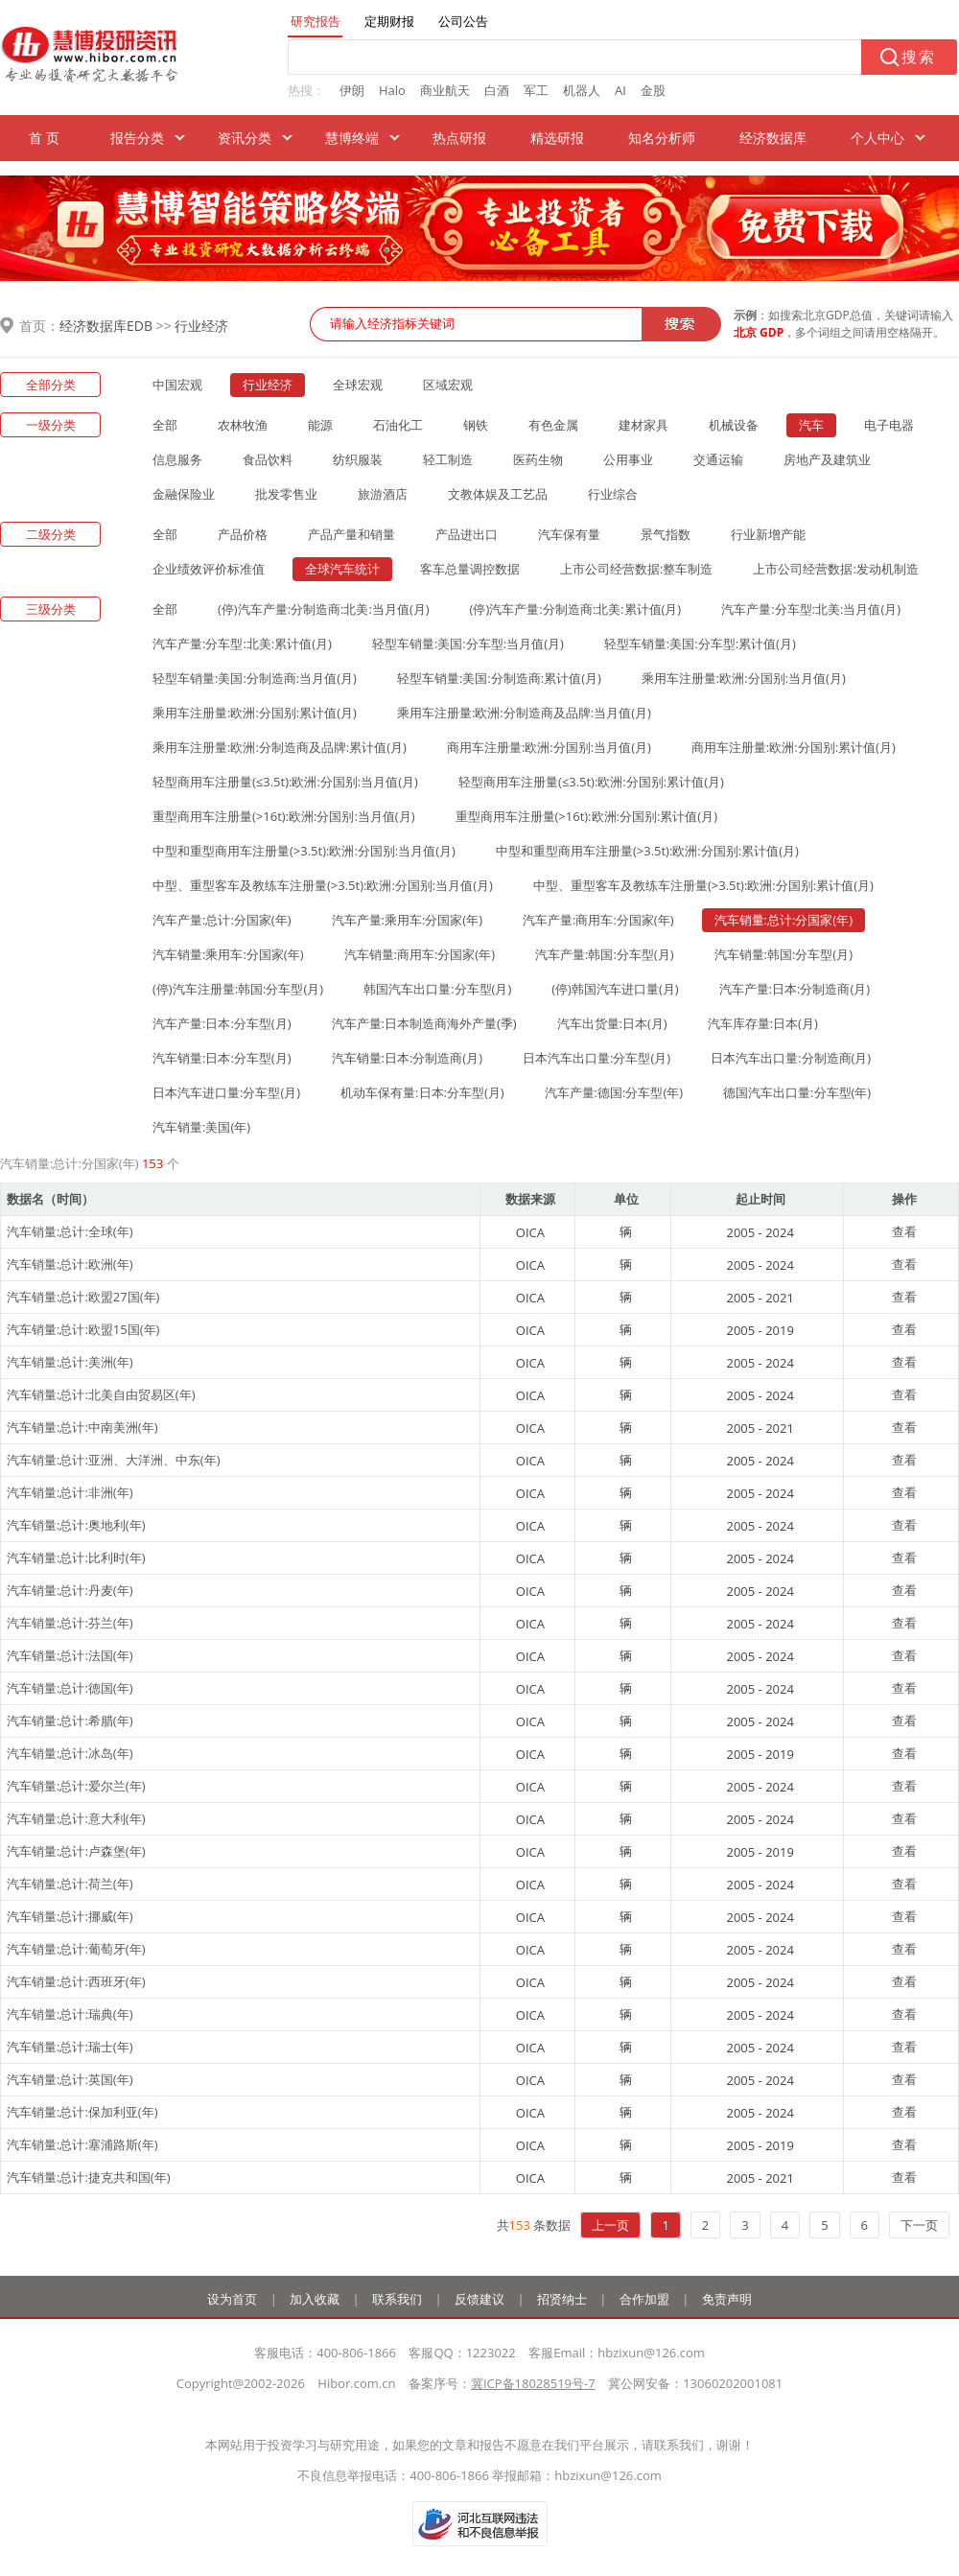  I want to click on 钢铁, so click(475, 424).